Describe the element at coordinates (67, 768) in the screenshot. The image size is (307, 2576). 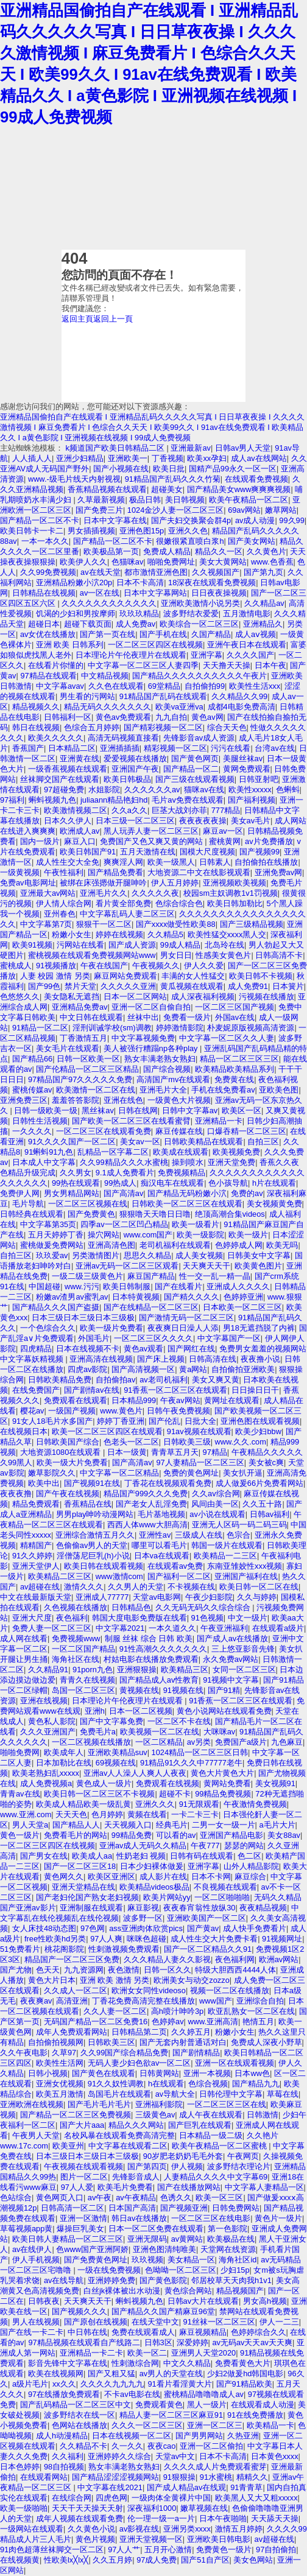
I see `一级香蕉视频在线观看` at that location.